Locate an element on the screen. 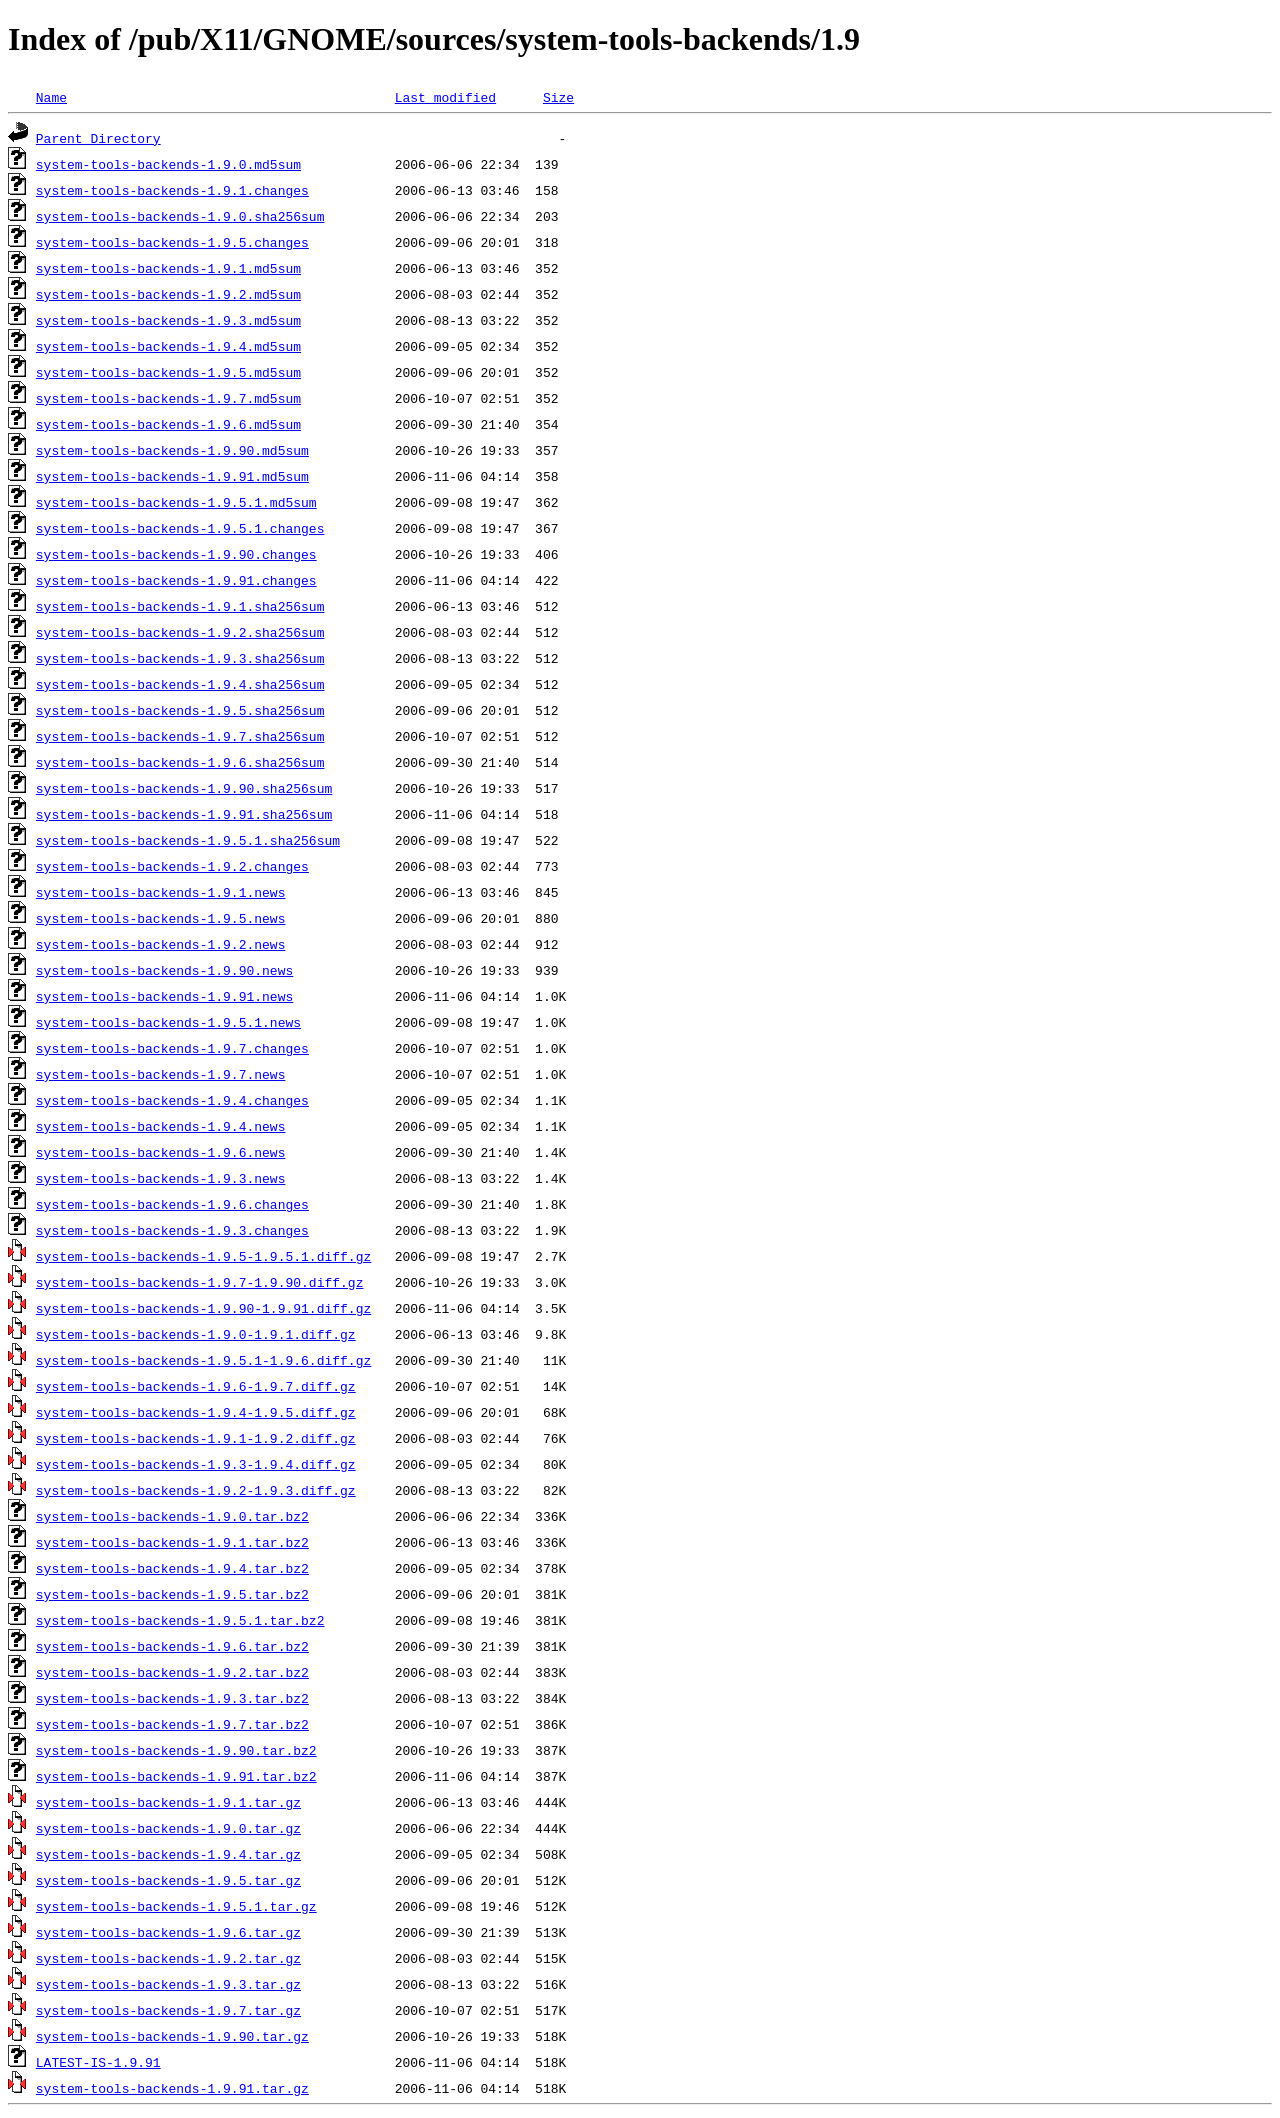 This screenshot has height=2118, width=1280. Size is located at coordinates (558, 97).